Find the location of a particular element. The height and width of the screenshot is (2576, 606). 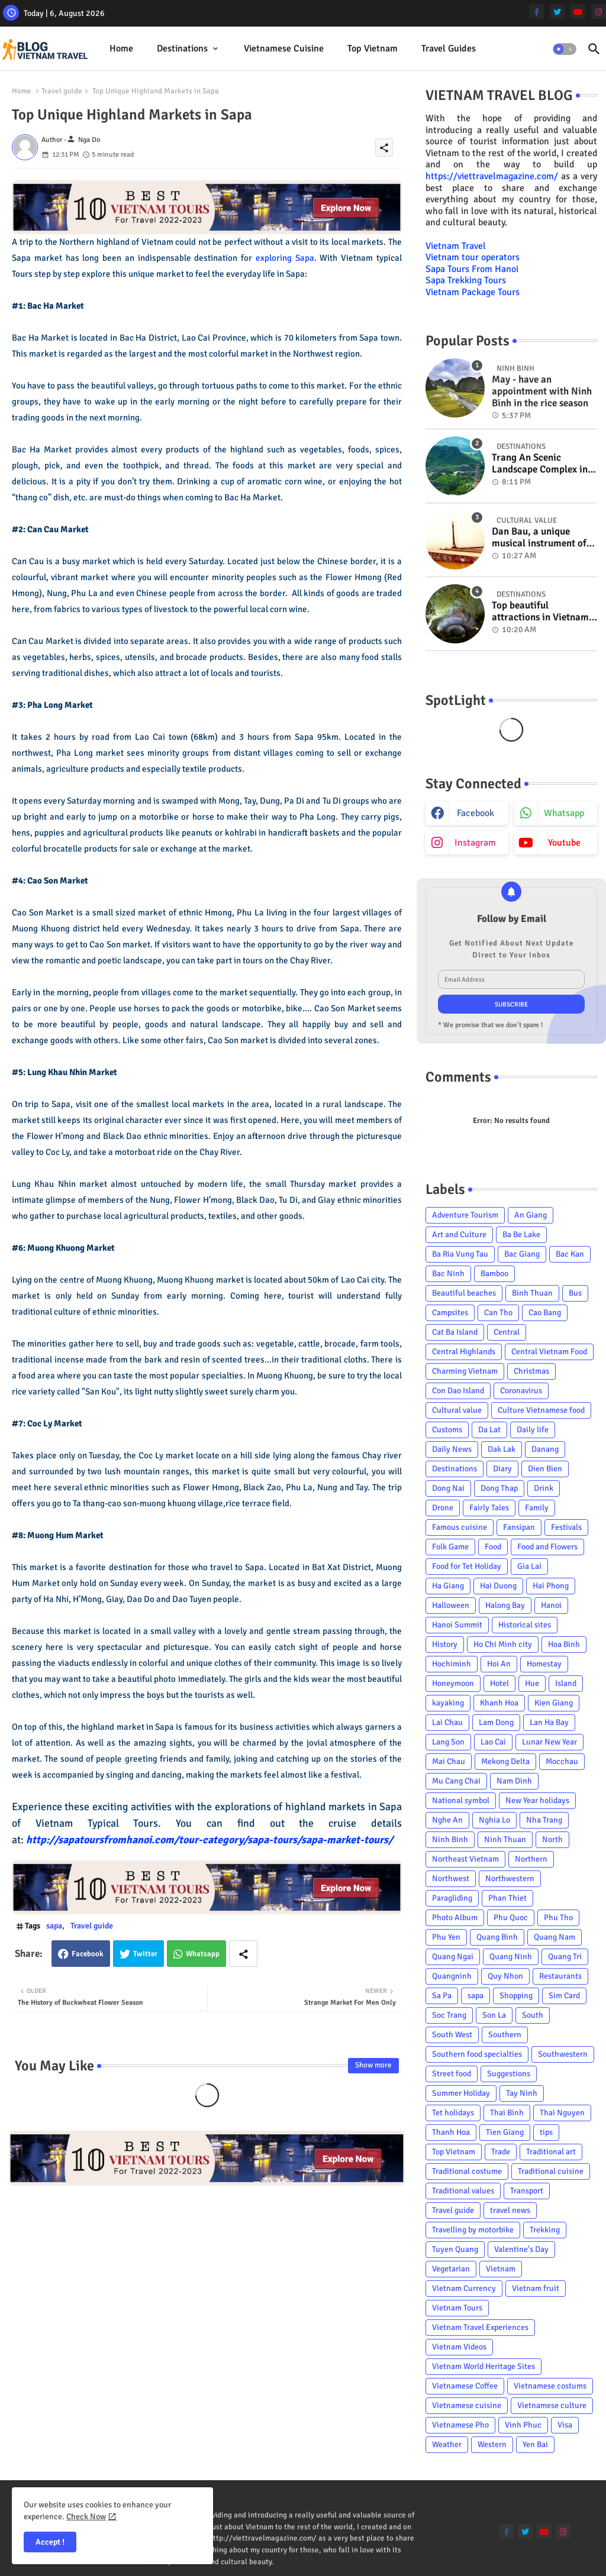

Ba Be Lake is located at coordinates (521, 1234).